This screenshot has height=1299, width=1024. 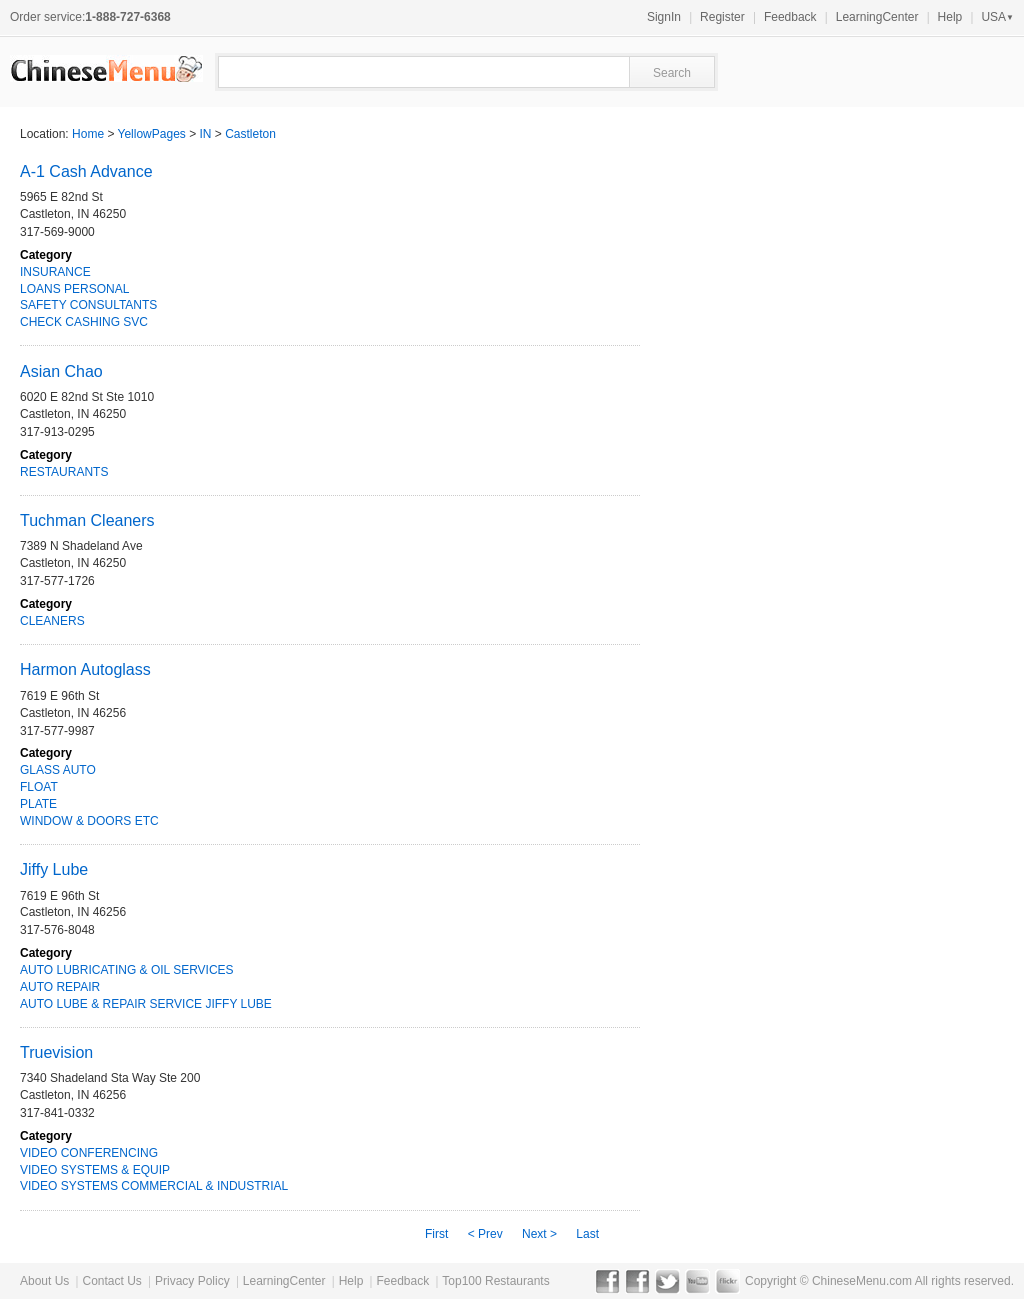 I want to click on Castleton, so click(x=250, y=134).